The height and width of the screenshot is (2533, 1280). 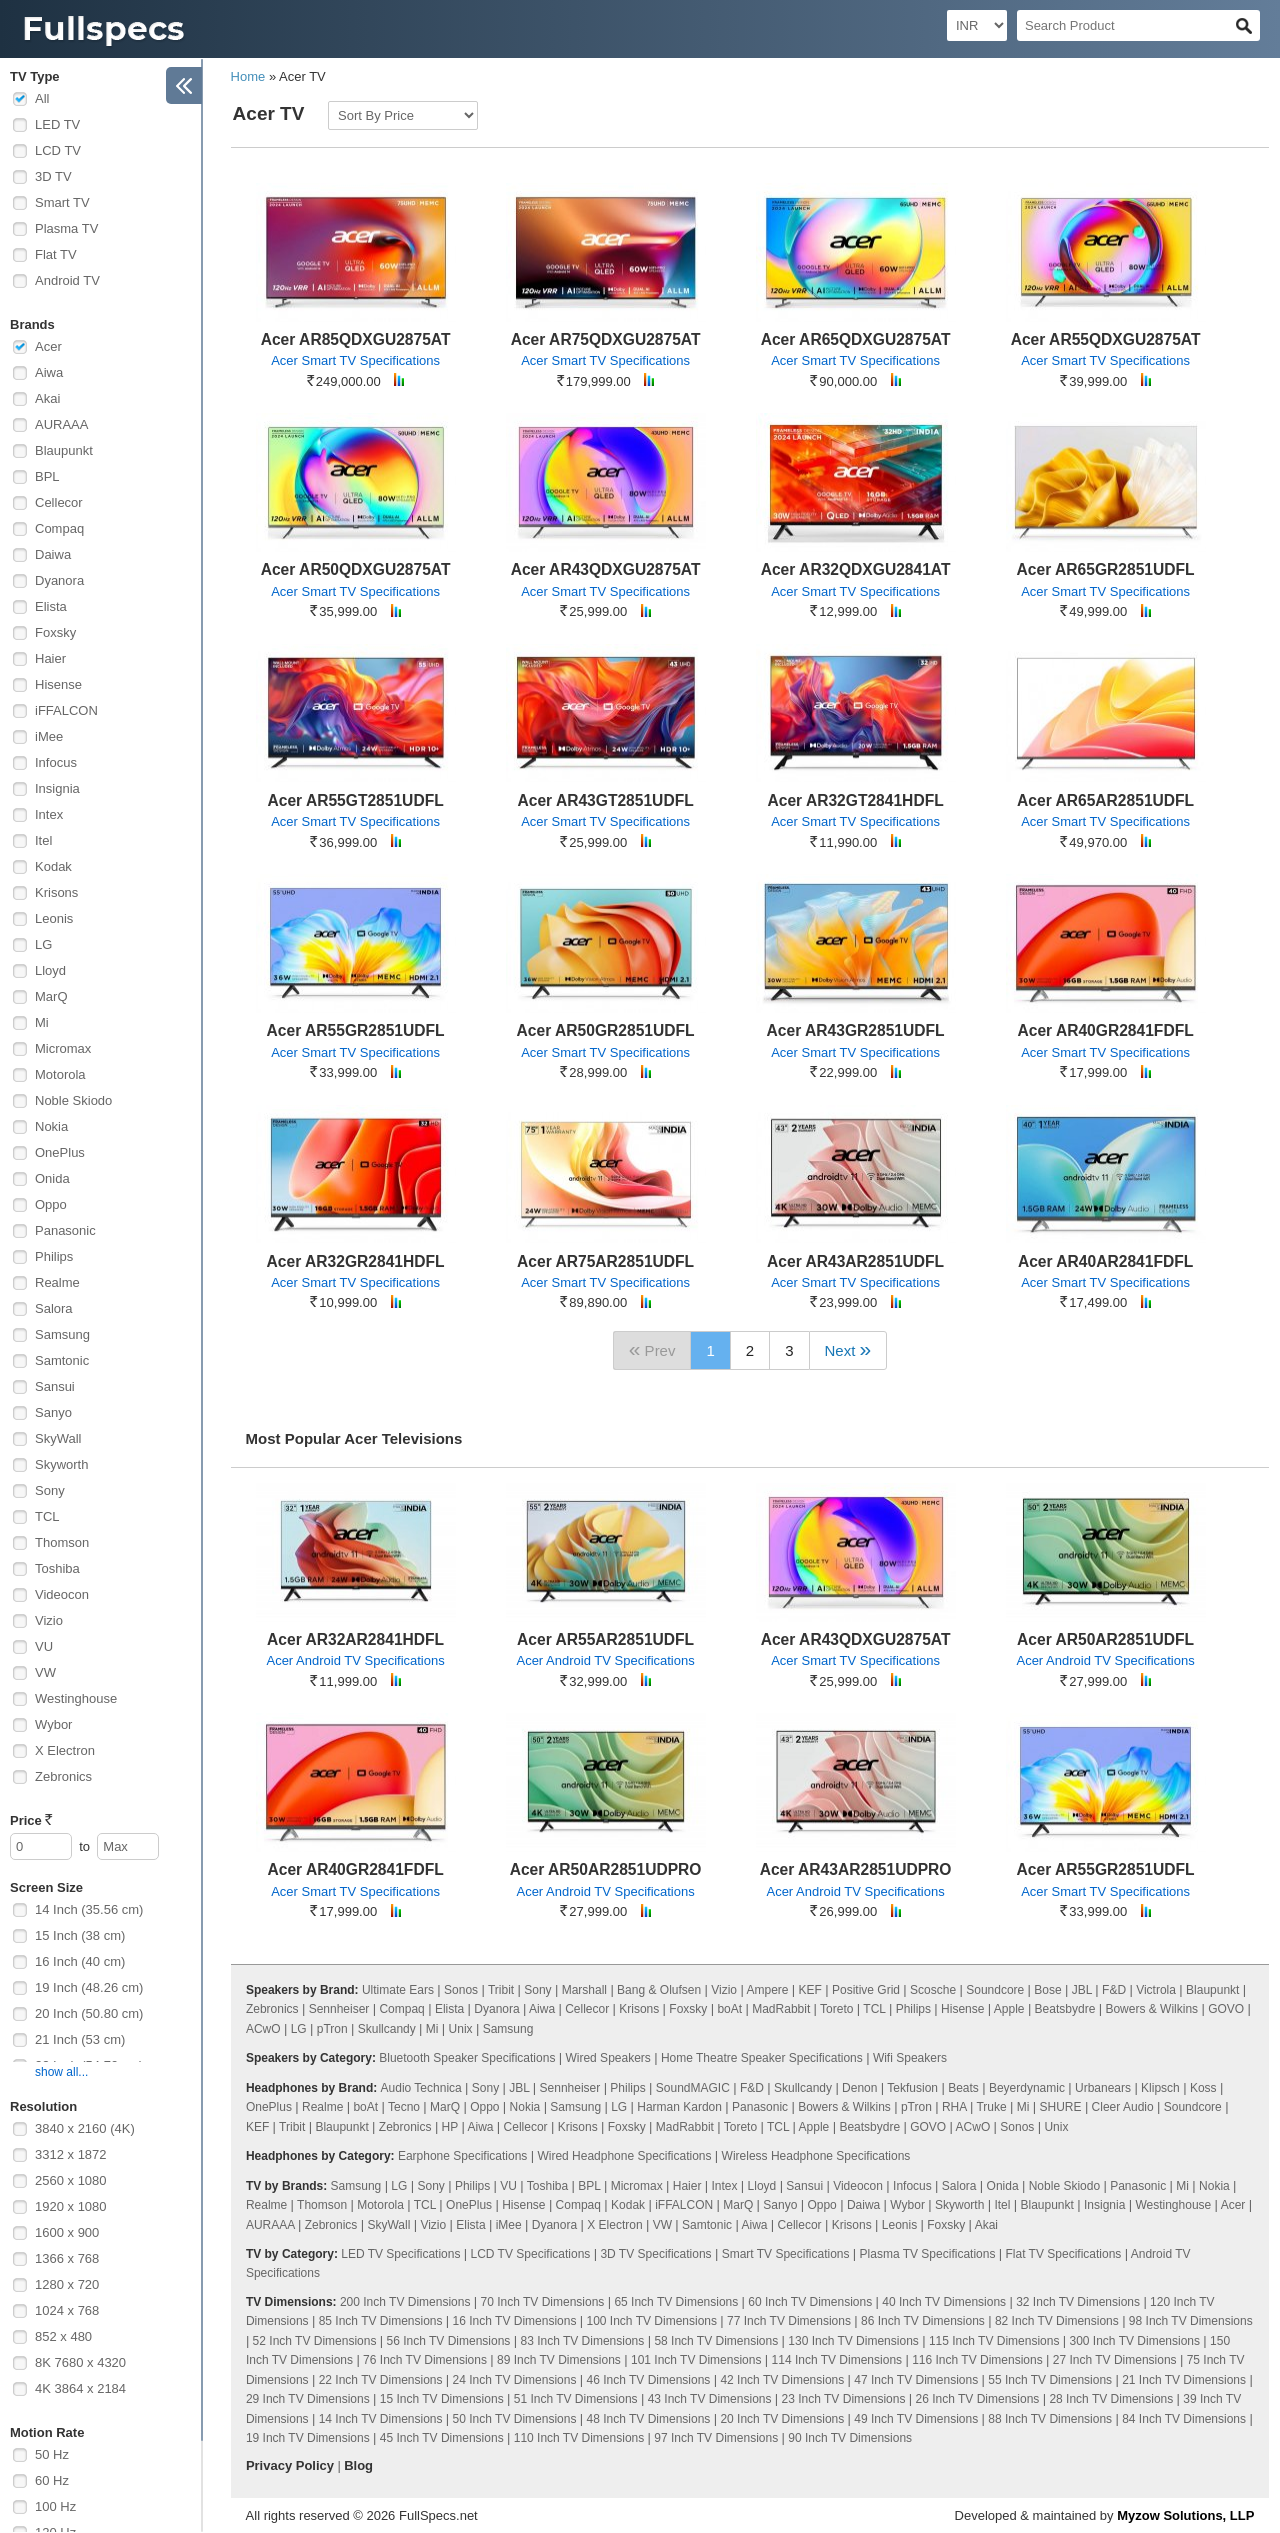 What do you see at coordinates (421, 2088) in the screenshot?
I see `Audio Technica` at bounding box center [421, 2088].